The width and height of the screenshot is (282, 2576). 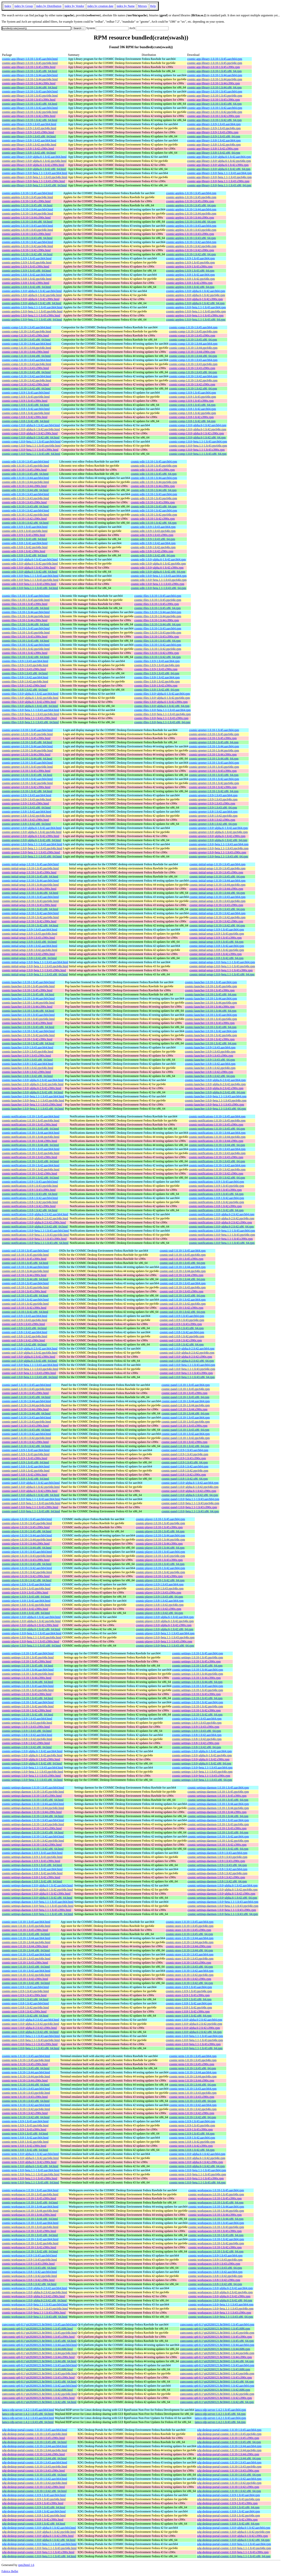 I want to click on cosmic-player-1.0.10-1.fc45.s390x.rpm, so click(x=159, y=1527).